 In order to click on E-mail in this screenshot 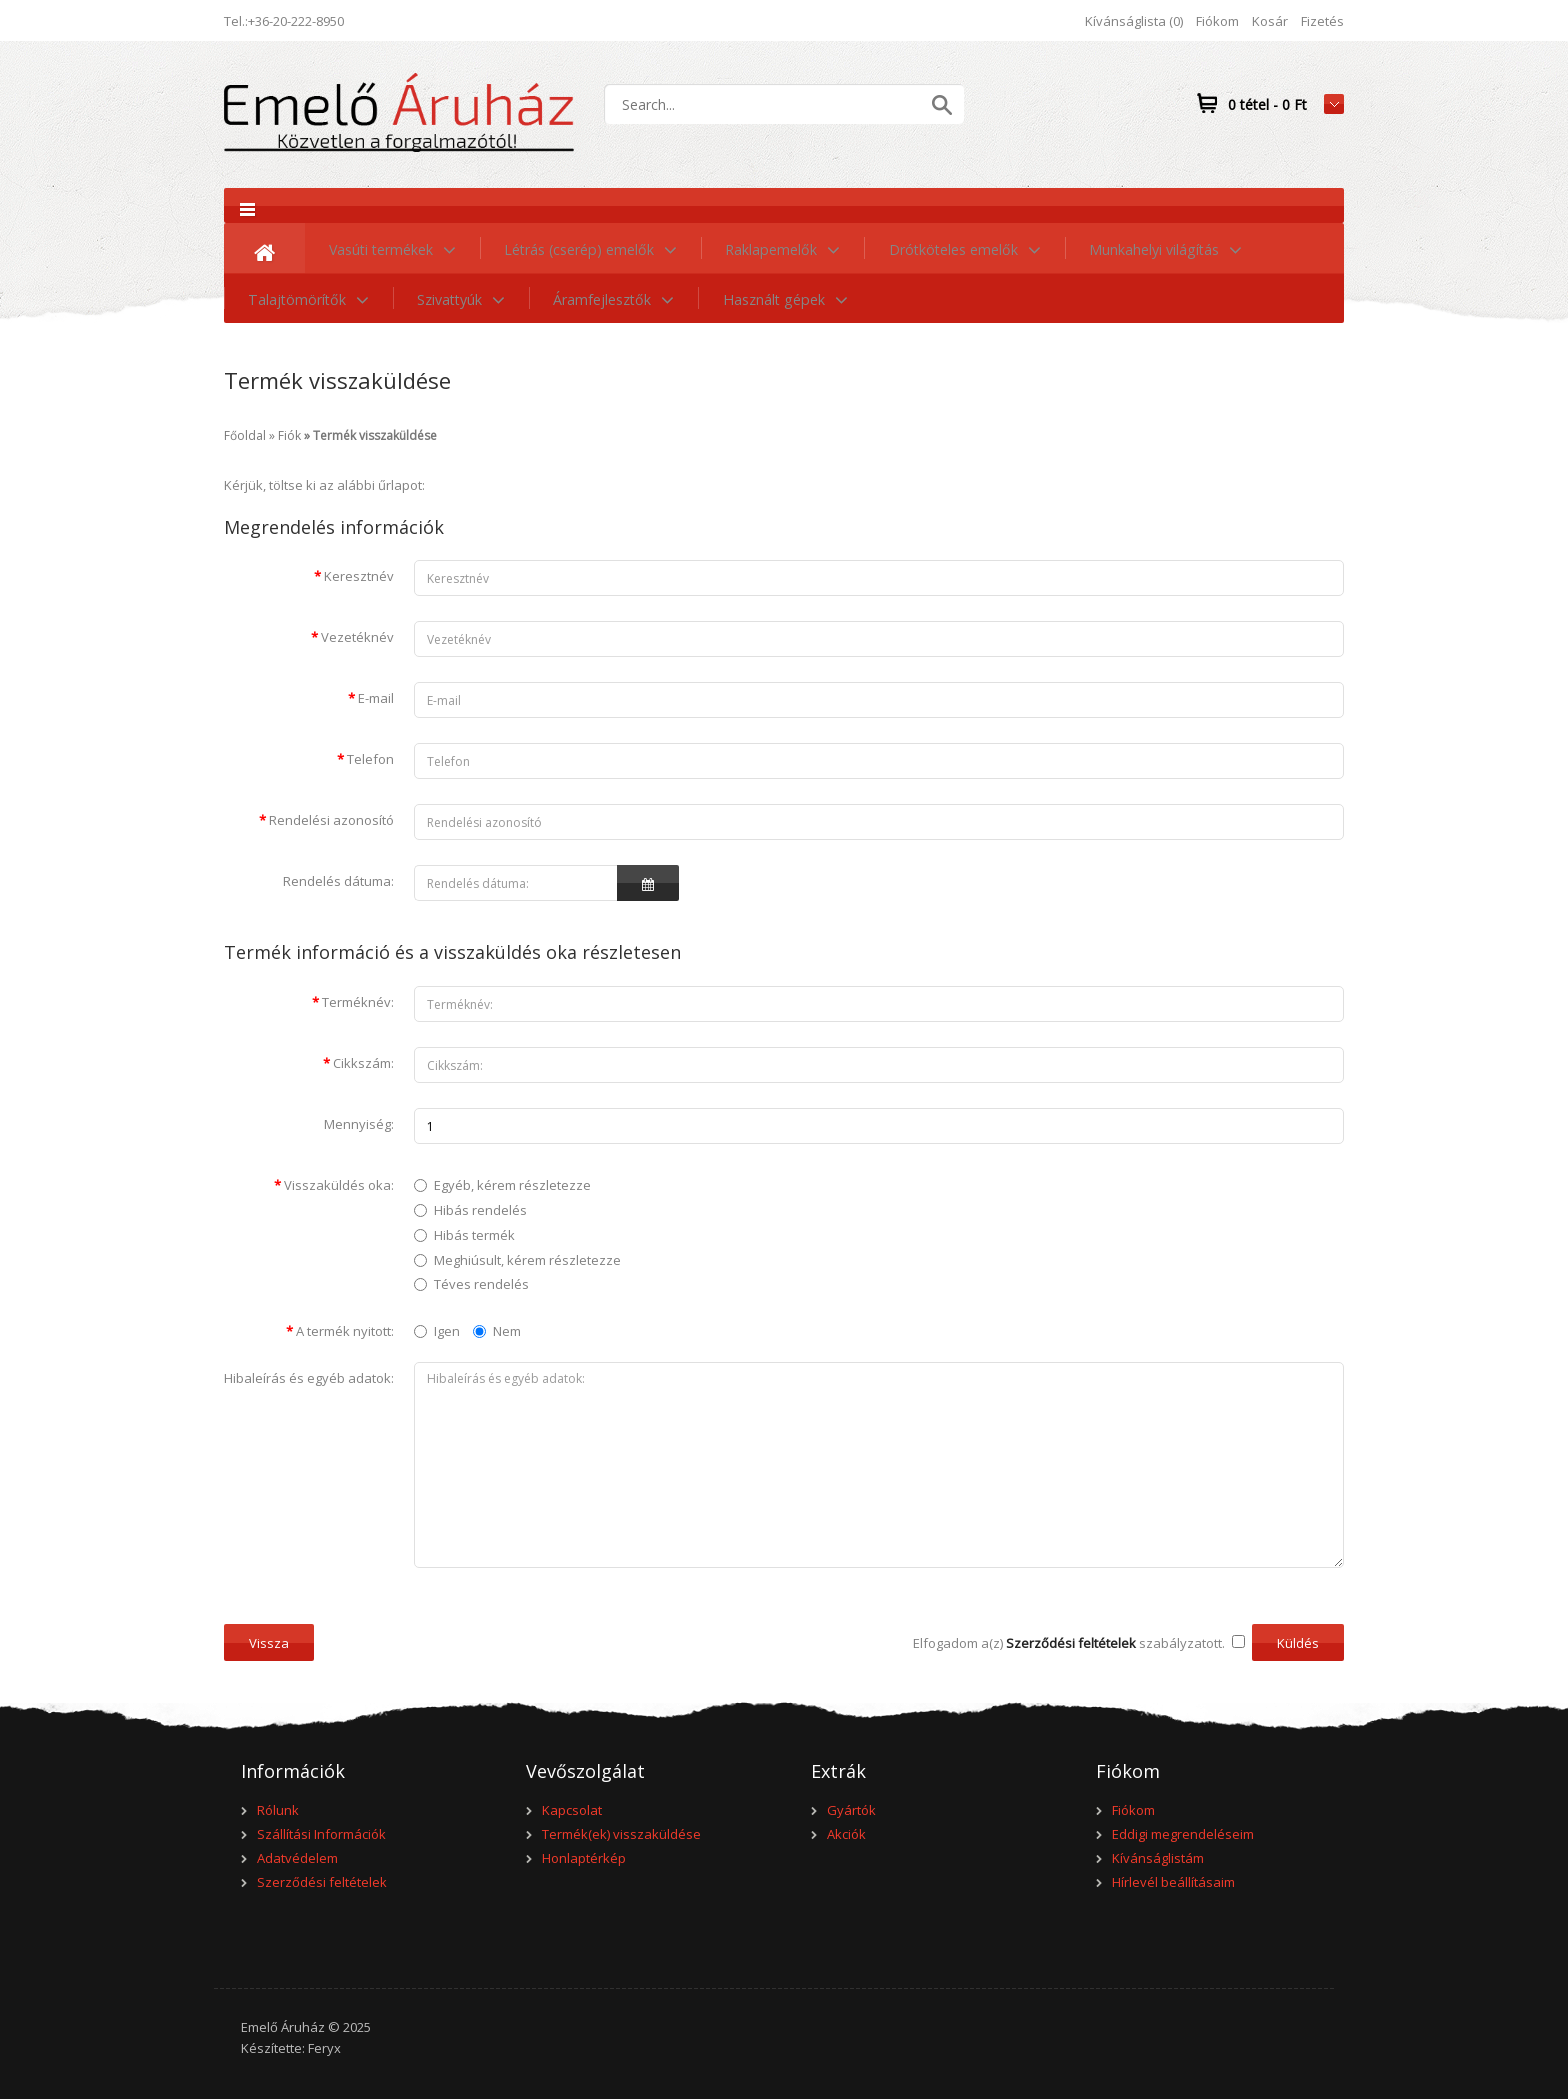, I will do `click(376, 698)`.